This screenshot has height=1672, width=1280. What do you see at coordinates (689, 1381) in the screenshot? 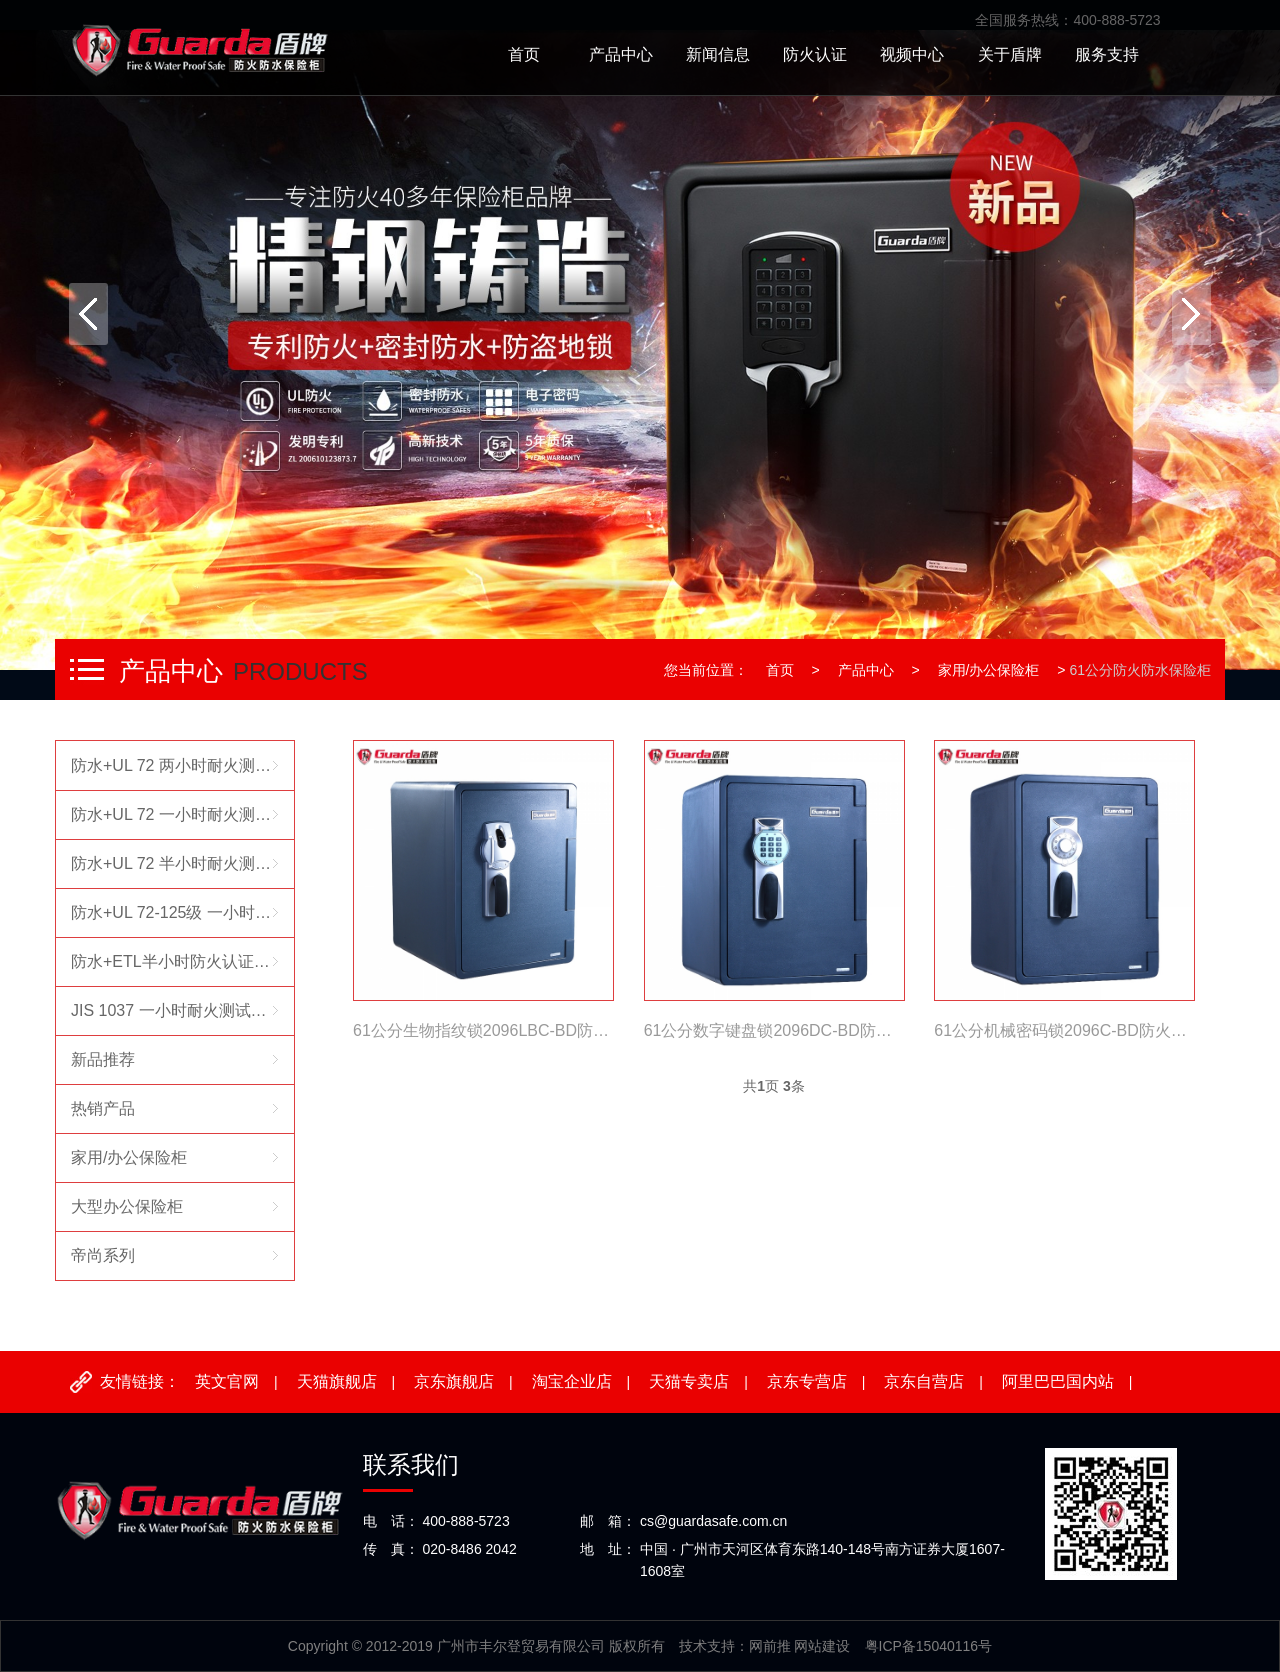
I see `天猫专卖店` at bounding box center [689, 1381].